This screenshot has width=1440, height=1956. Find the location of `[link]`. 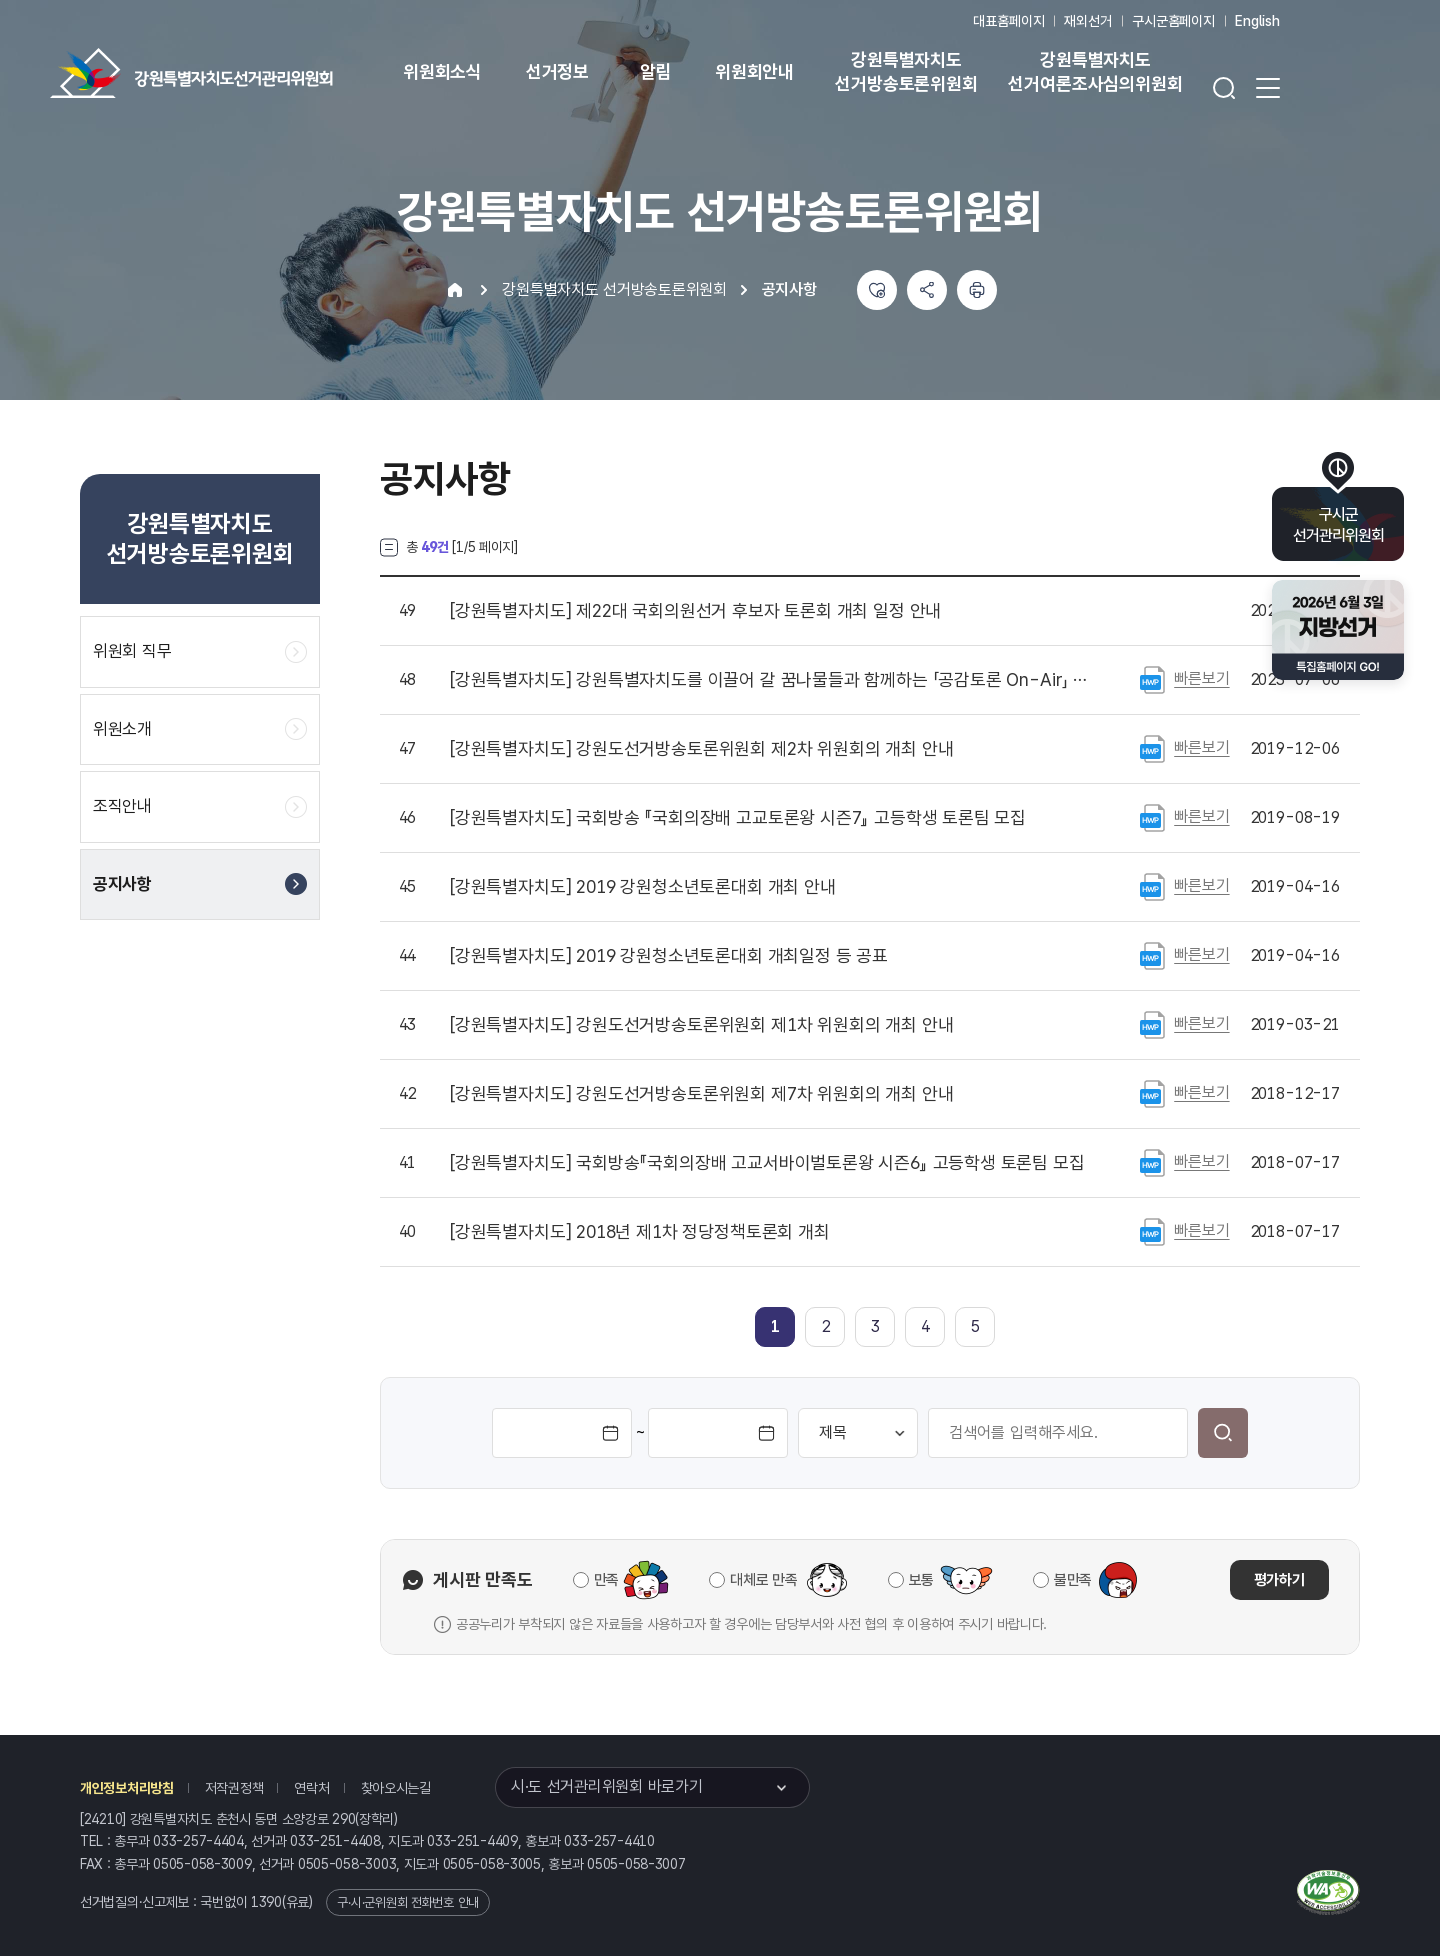

[link] is located at coordinates (775, 1326).